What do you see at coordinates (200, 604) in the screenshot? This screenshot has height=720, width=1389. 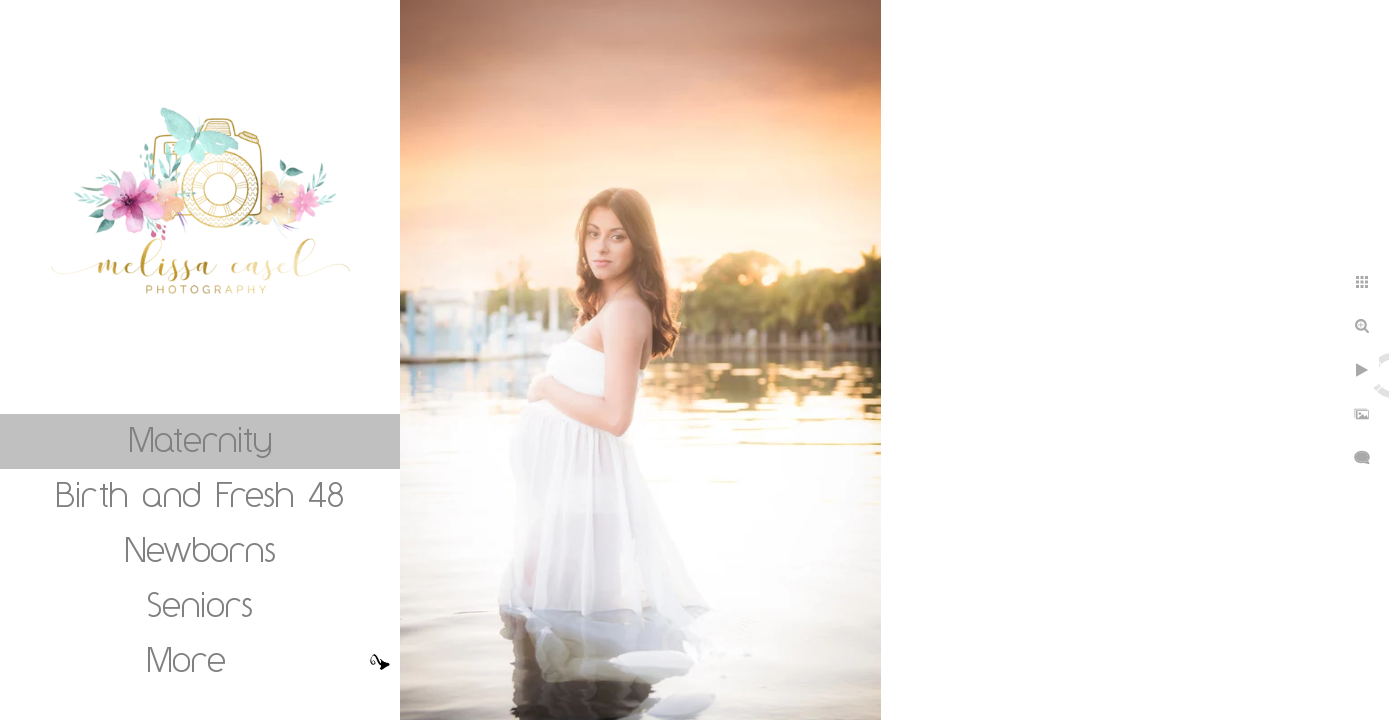 I see `Seniors` at bounding box center [200, 604].